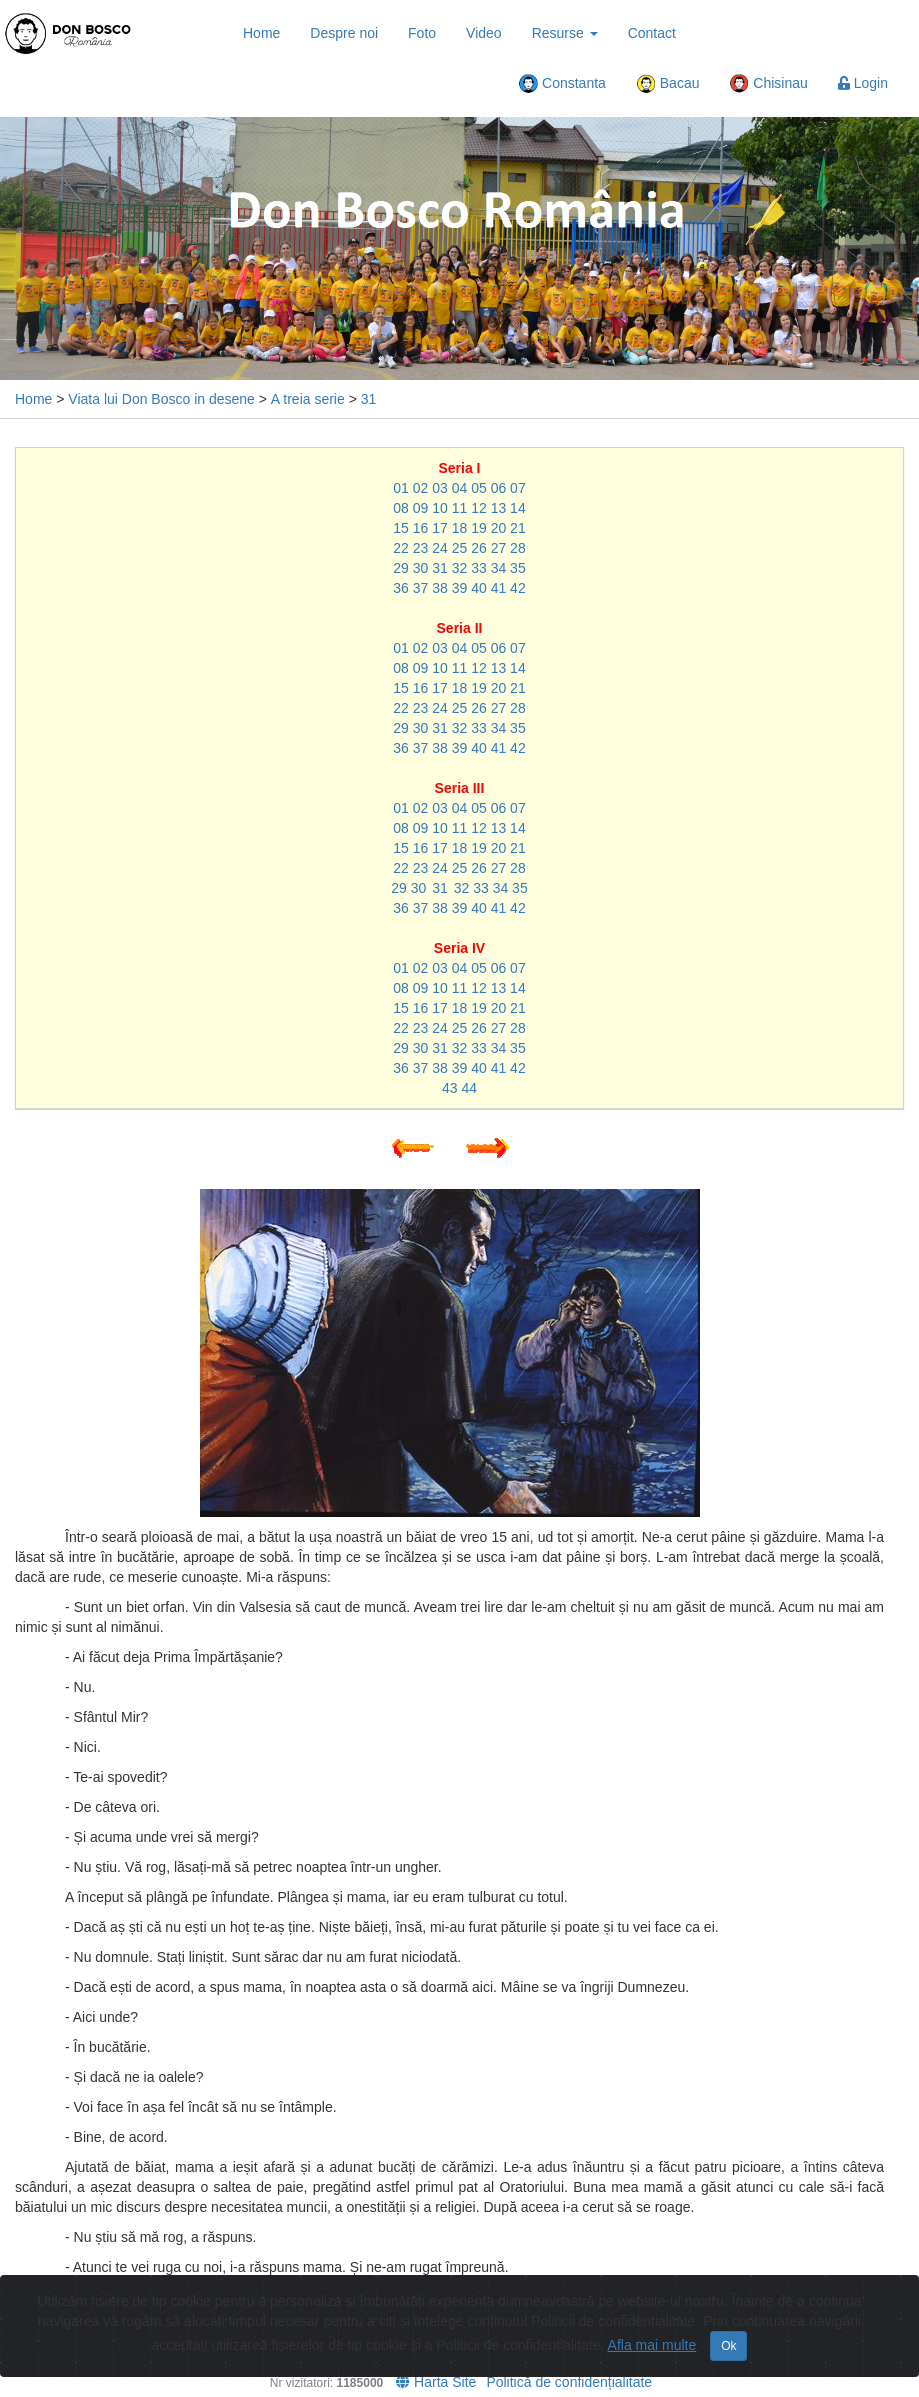  What do you see at coordinates (440, 488) in the screenshot?
I see `03` at bounding box center [440, 488].